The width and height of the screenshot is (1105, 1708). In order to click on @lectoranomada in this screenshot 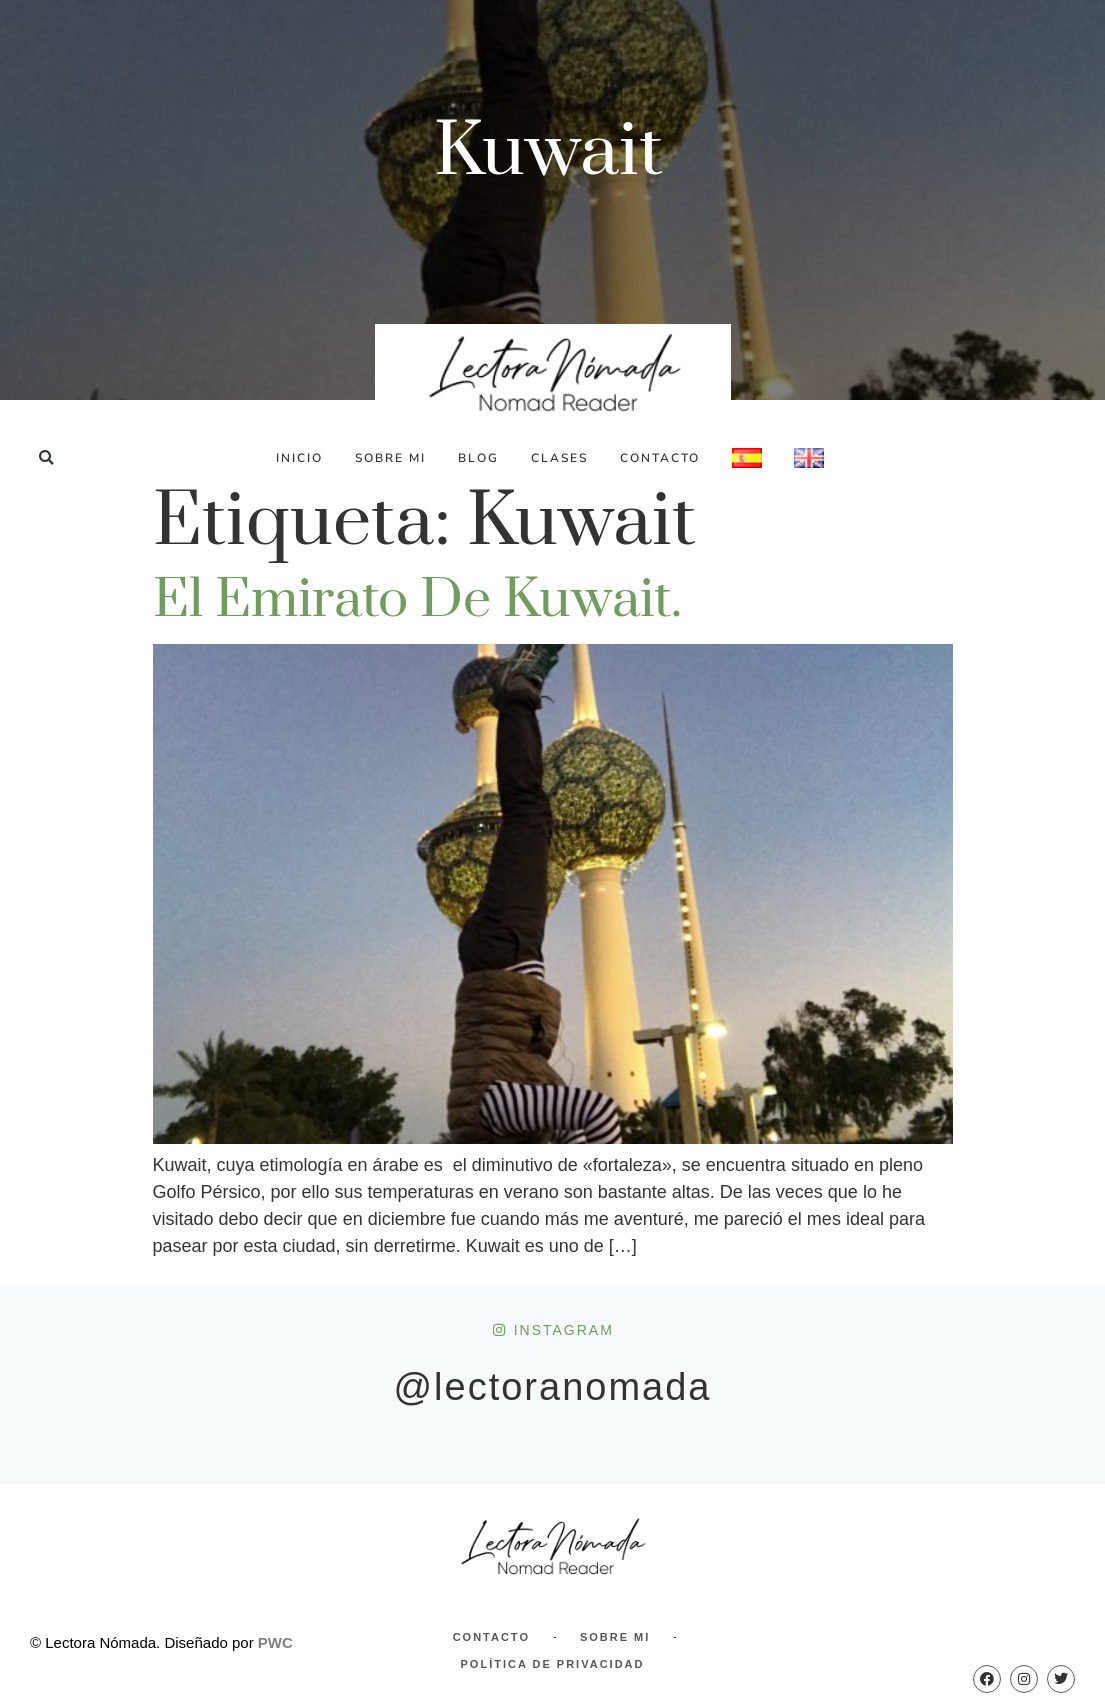, I will do `click(553, 1387)`.